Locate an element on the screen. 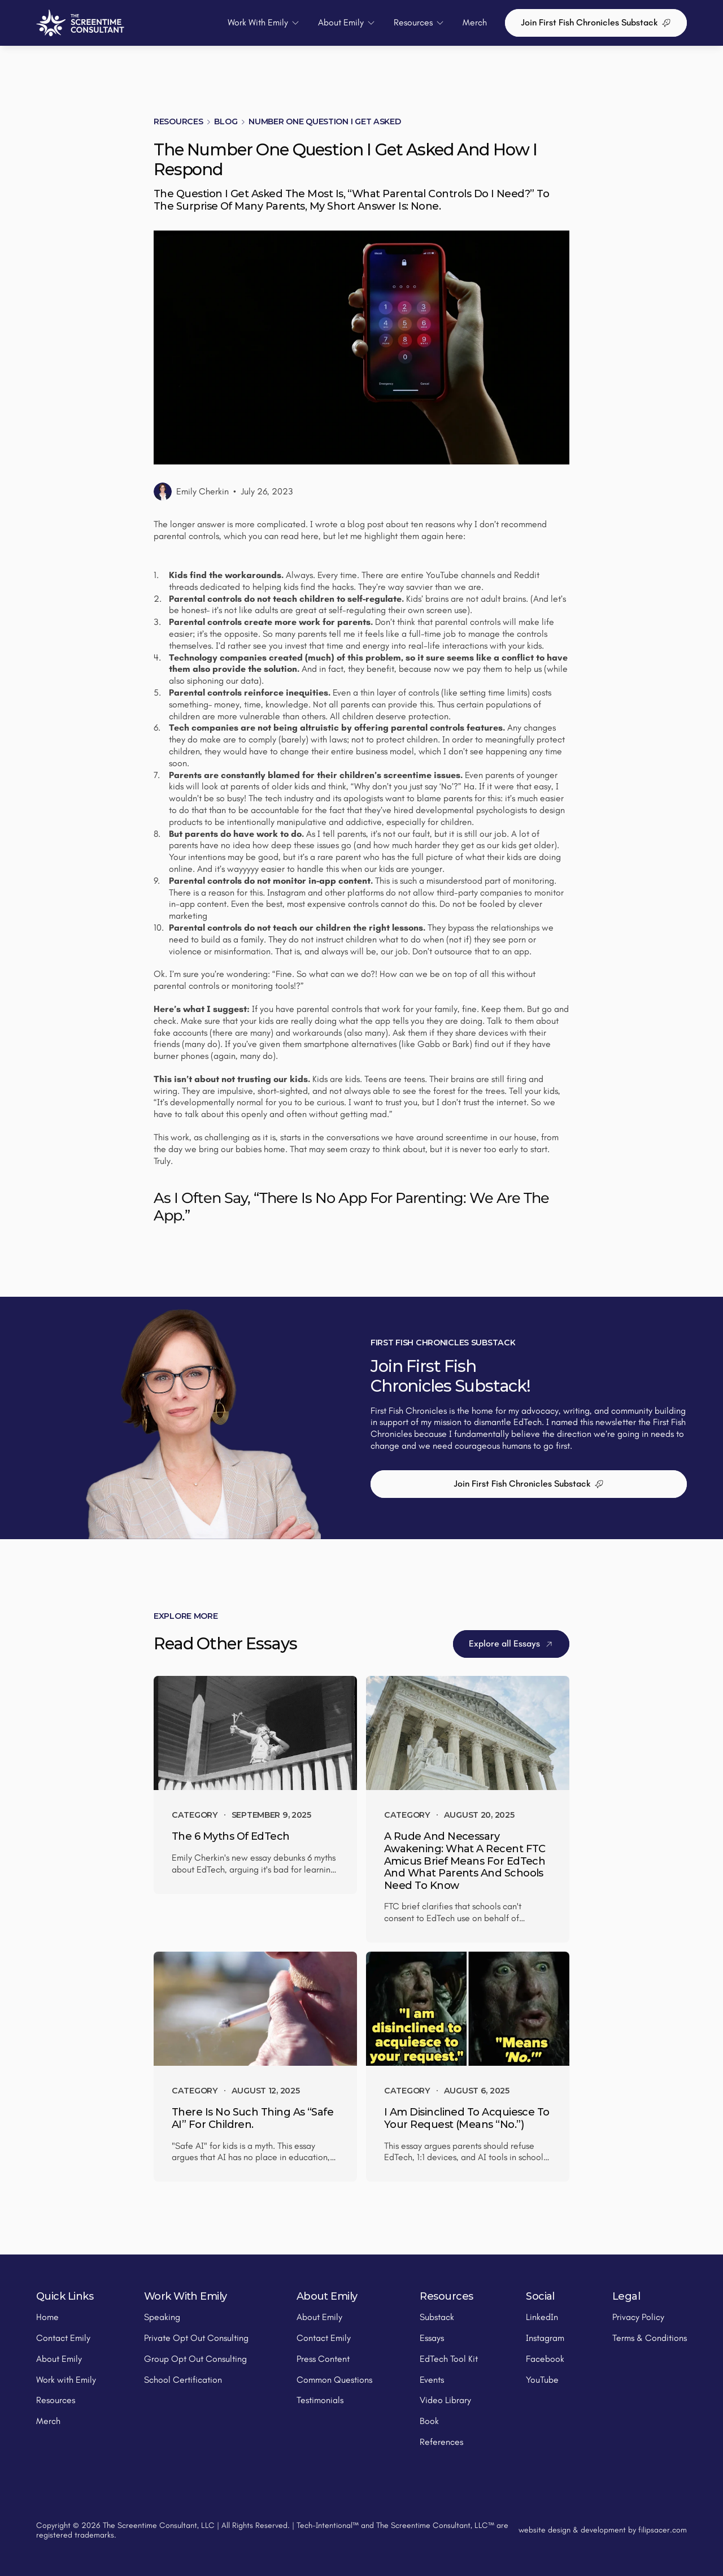 This screenshot has width=723, height=2576. Blog is located at coordinates (225, 121).